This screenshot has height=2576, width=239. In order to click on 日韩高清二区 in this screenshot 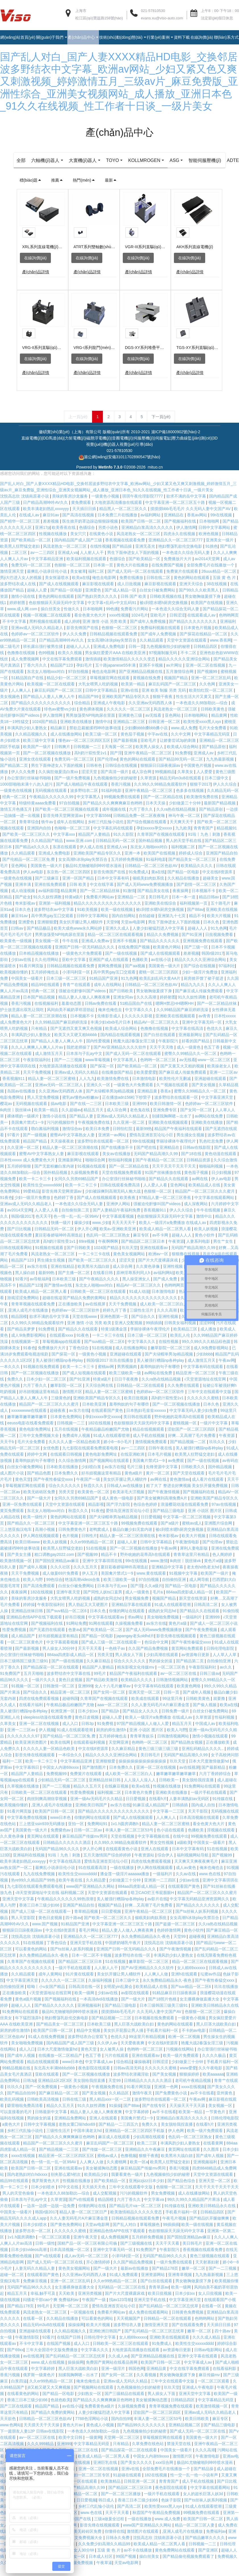, I will do `click(206, 1614)`.